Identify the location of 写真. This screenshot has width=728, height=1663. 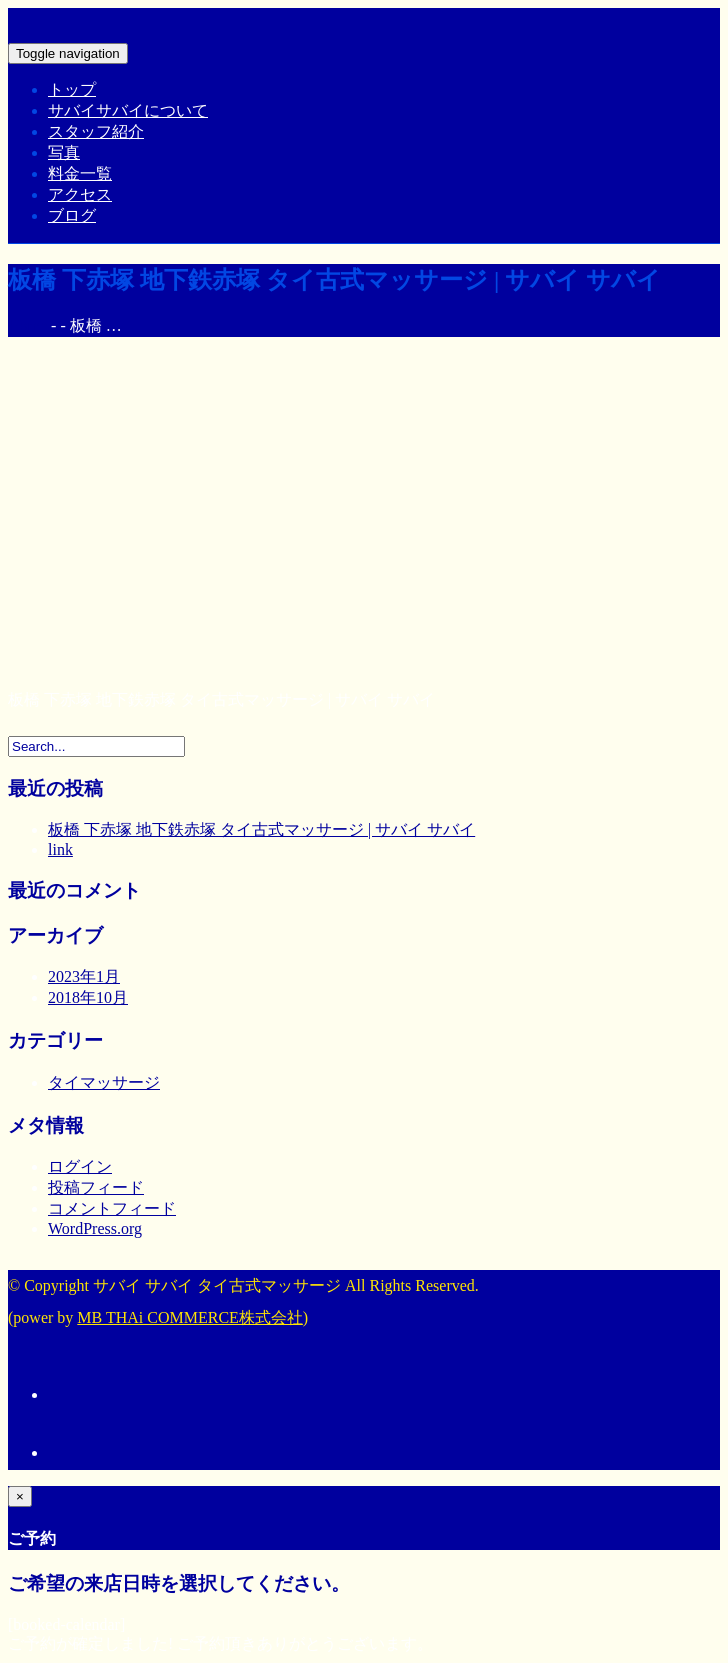
(64, 152).